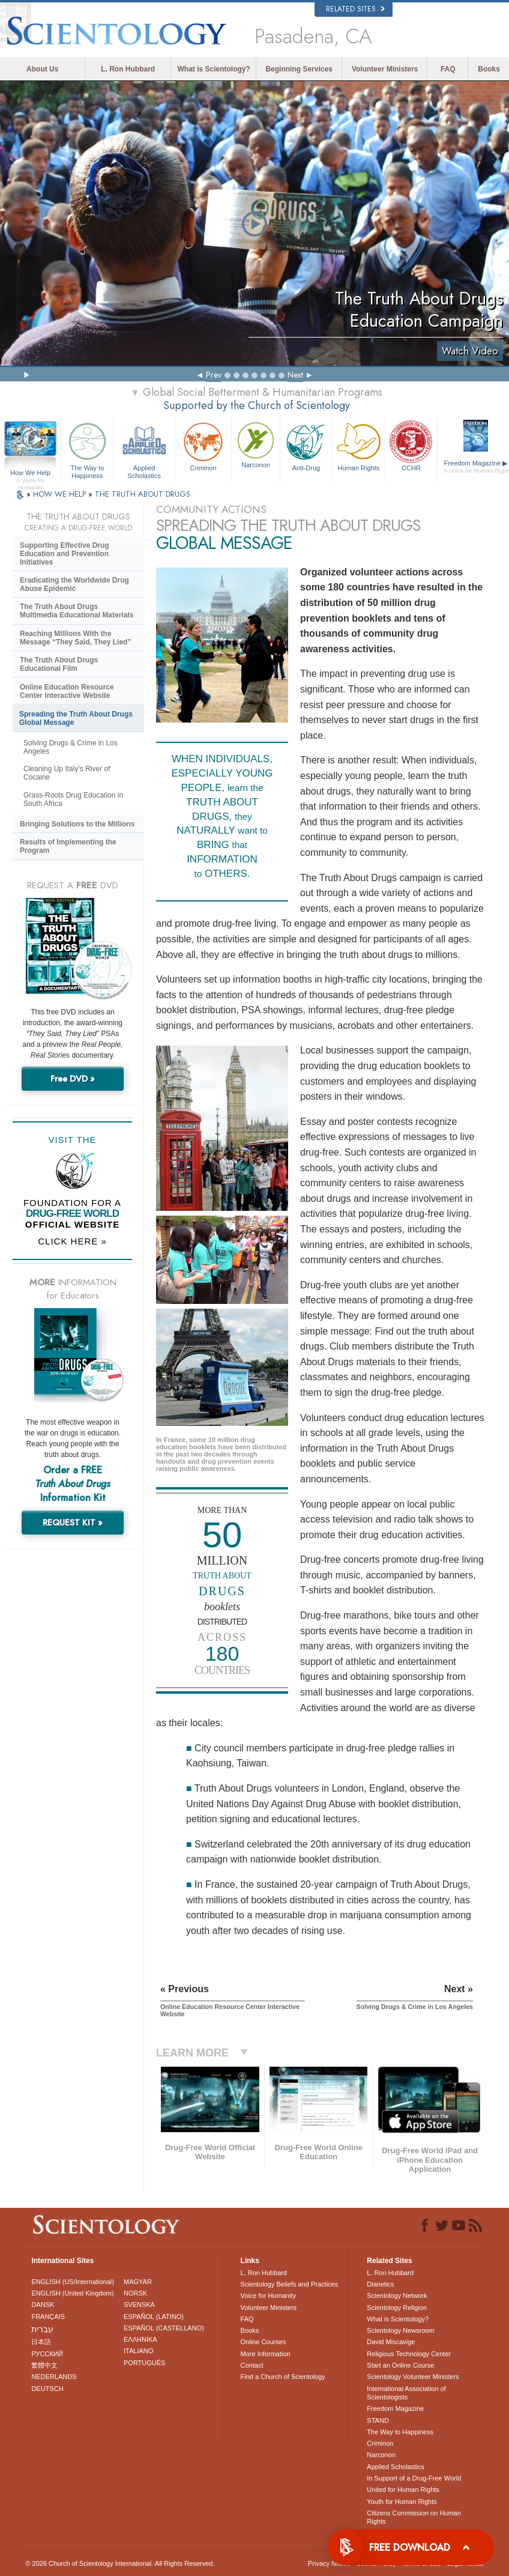 This screenshot has height=2576, width=509. Describe the element at coordinates (154, 2316) in the screenshot. I see `ESPAÑOL (LATINO)` at that location.